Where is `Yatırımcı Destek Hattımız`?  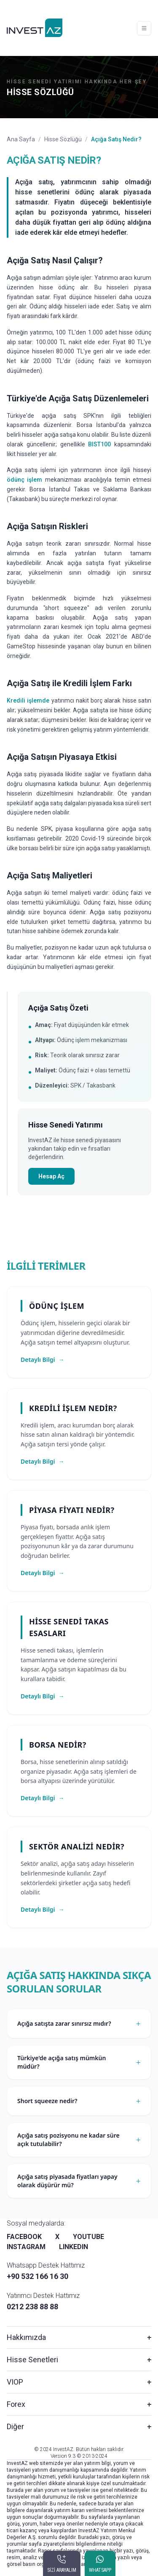
Yatırımcı Destek Hattımız is located at coordinates (43, 2296).